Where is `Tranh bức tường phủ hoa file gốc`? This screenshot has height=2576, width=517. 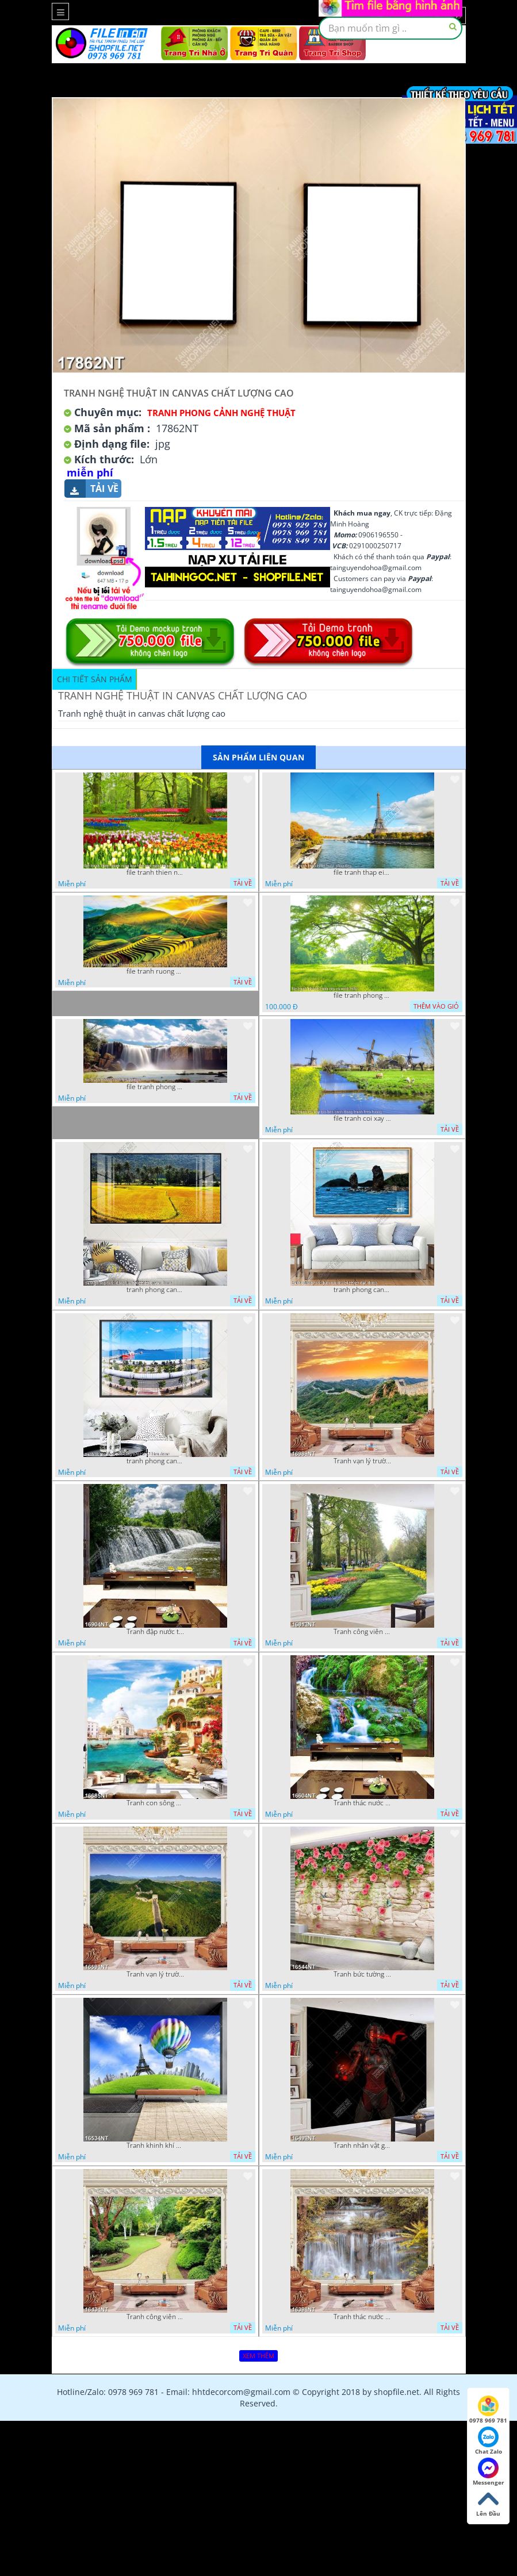 Tranh bức tường phủ hoa file gốc is located at coordinates (362, 1974).